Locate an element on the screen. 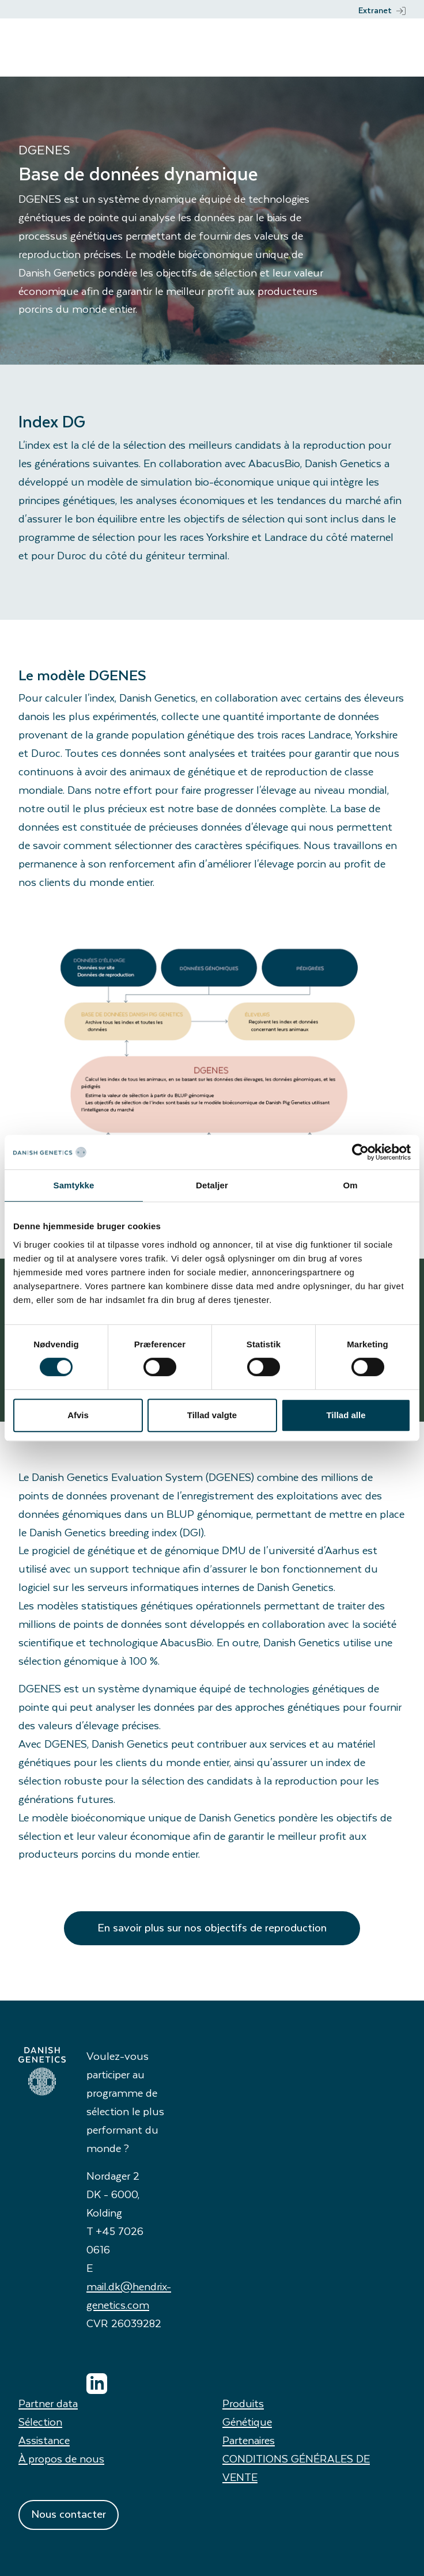  En savoir plus sur nos objectifs de reproduction is located at coordinates (212, 1927).